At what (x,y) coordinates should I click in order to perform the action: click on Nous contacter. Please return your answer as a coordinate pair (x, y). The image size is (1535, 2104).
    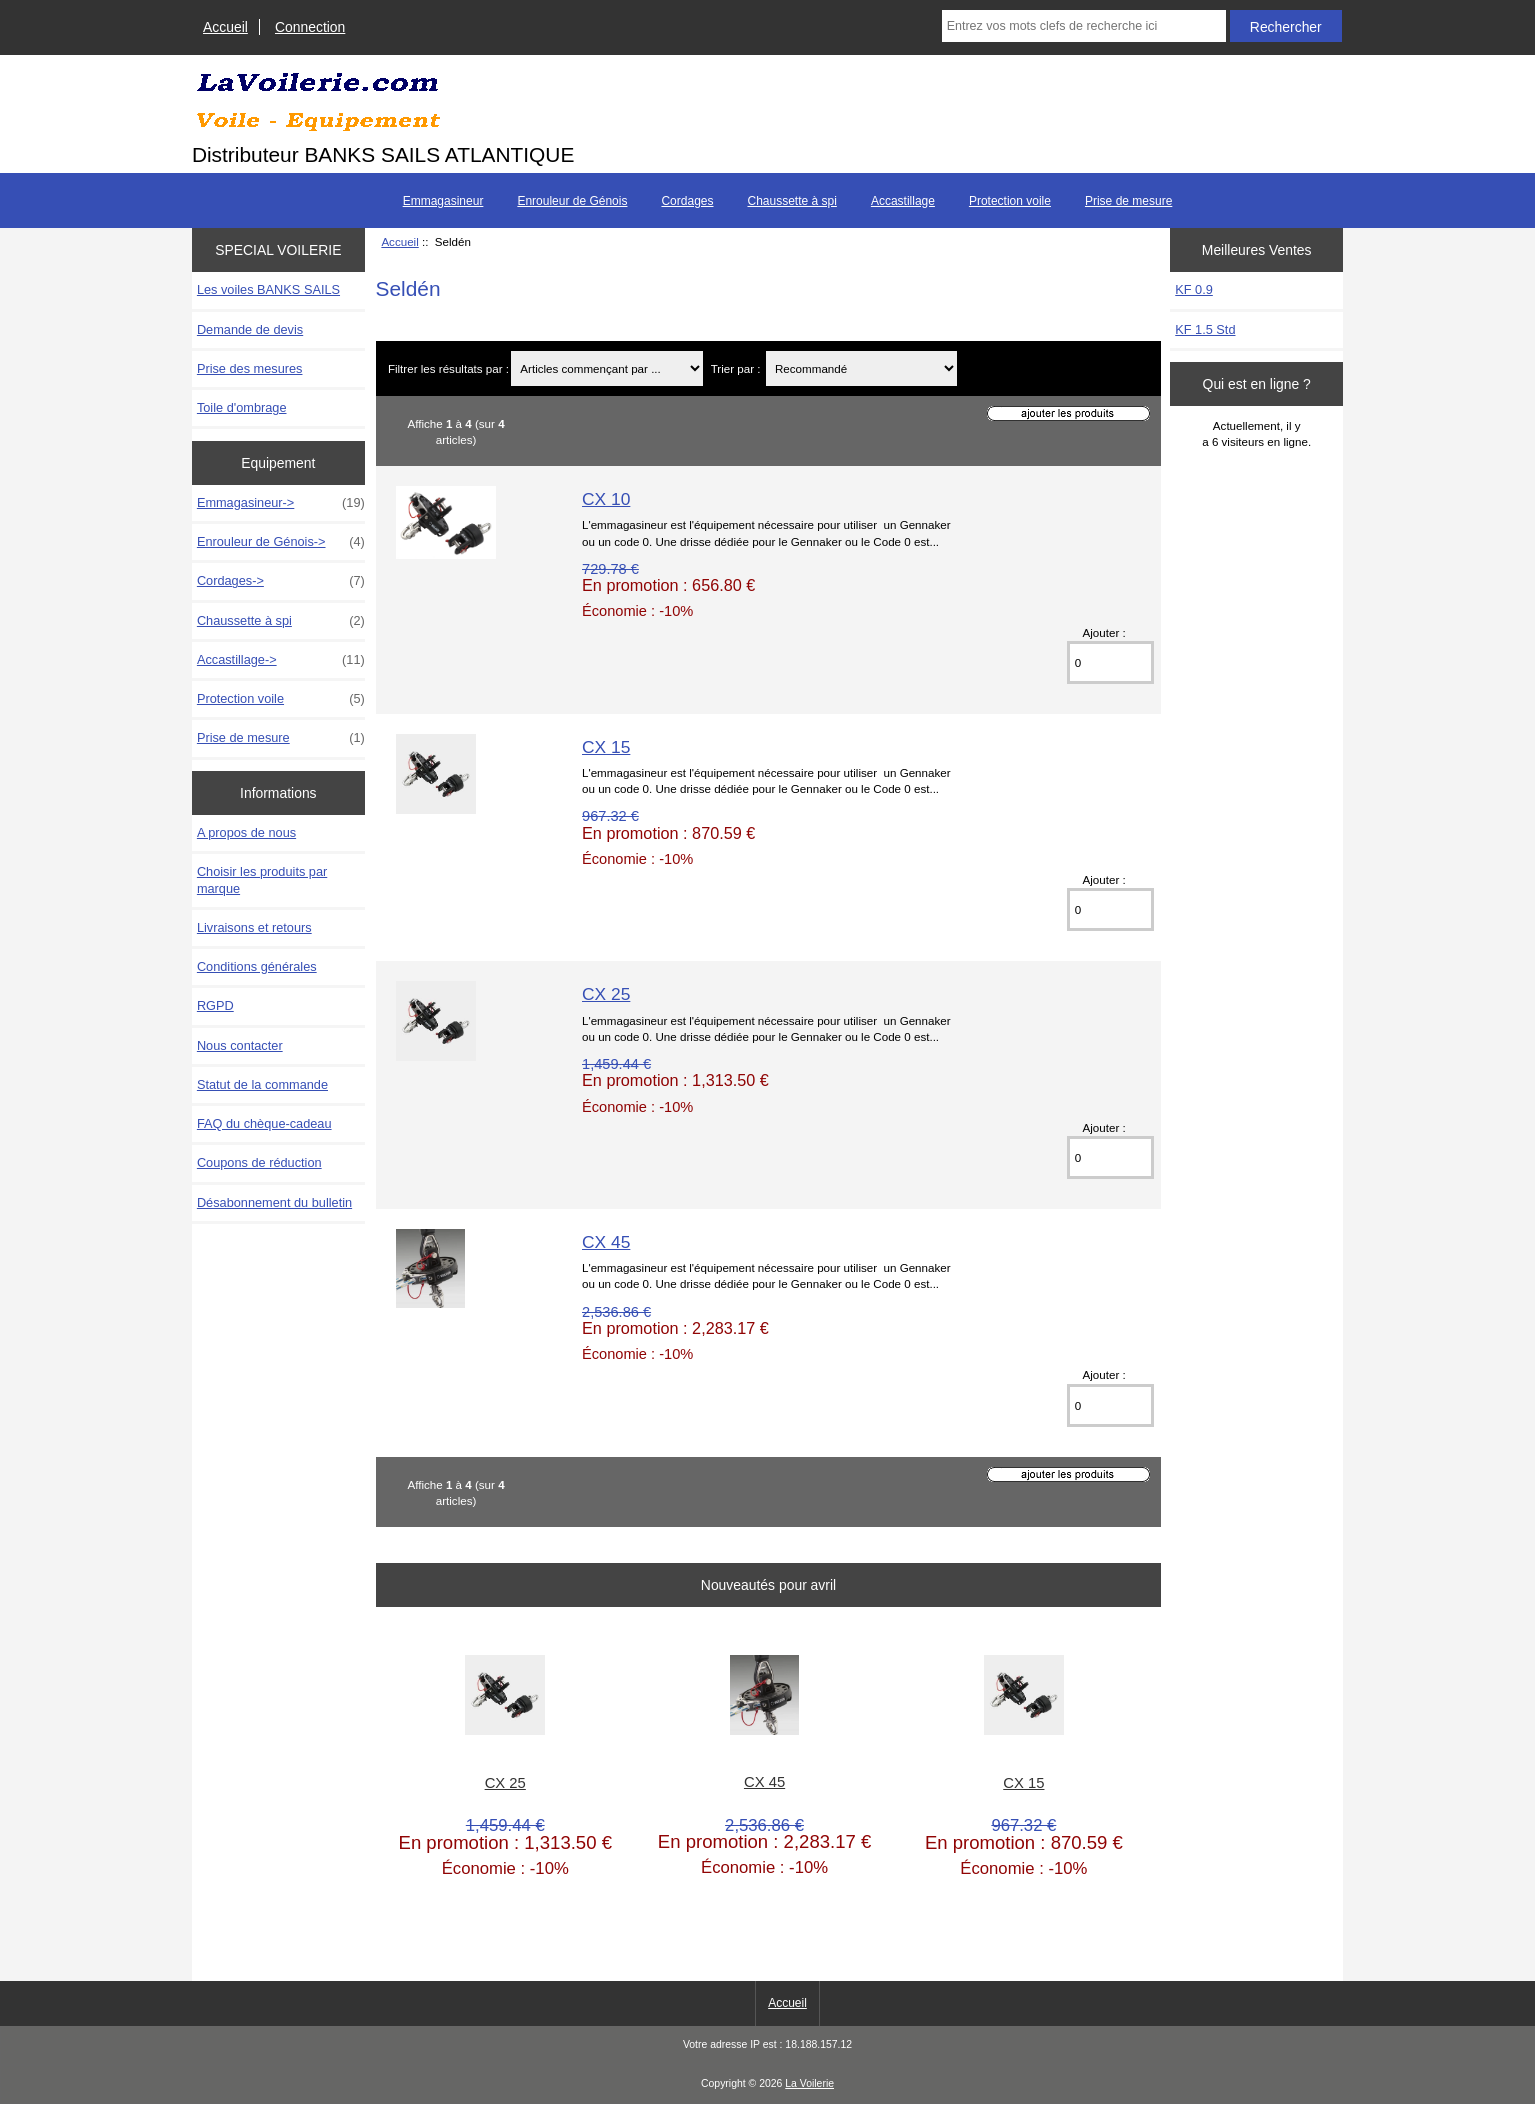
    Looking at the image, I should click on (240, 1045).